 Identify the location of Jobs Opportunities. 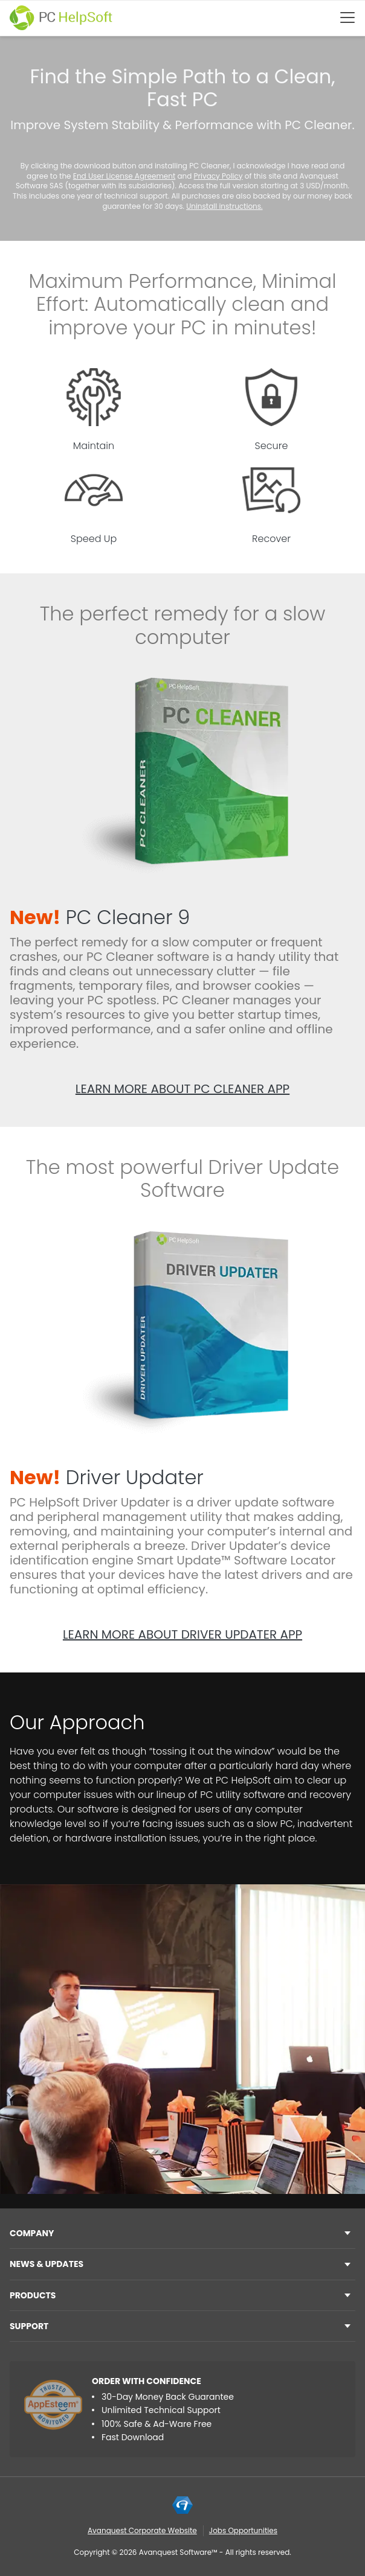
(243, 2530).